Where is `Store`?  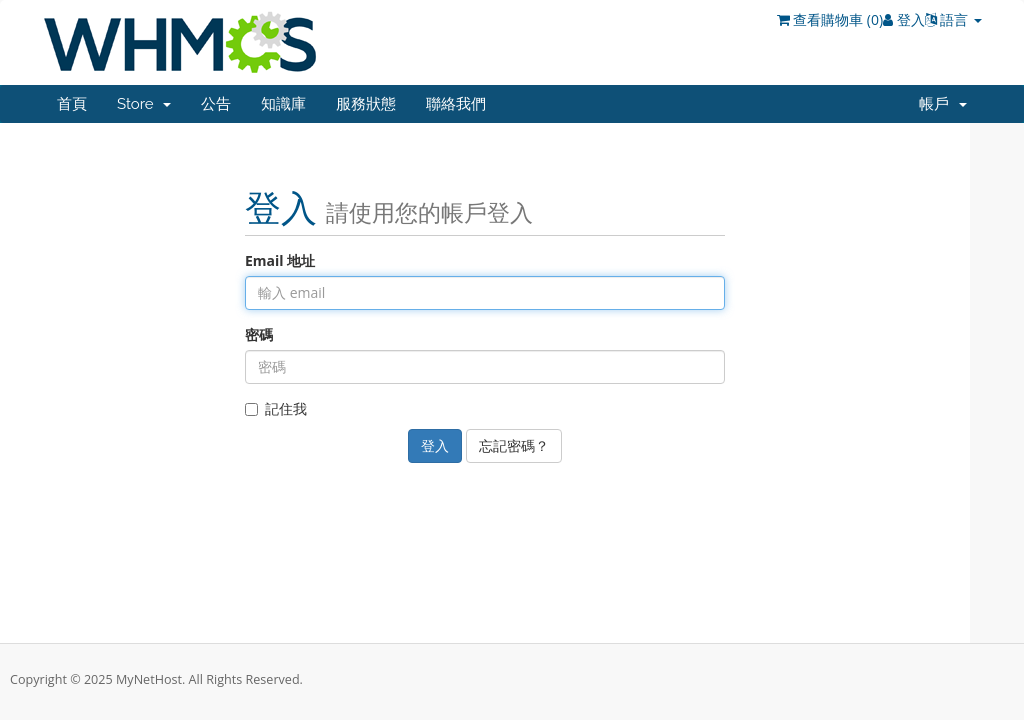
Store is located at coordinates (144, 104).